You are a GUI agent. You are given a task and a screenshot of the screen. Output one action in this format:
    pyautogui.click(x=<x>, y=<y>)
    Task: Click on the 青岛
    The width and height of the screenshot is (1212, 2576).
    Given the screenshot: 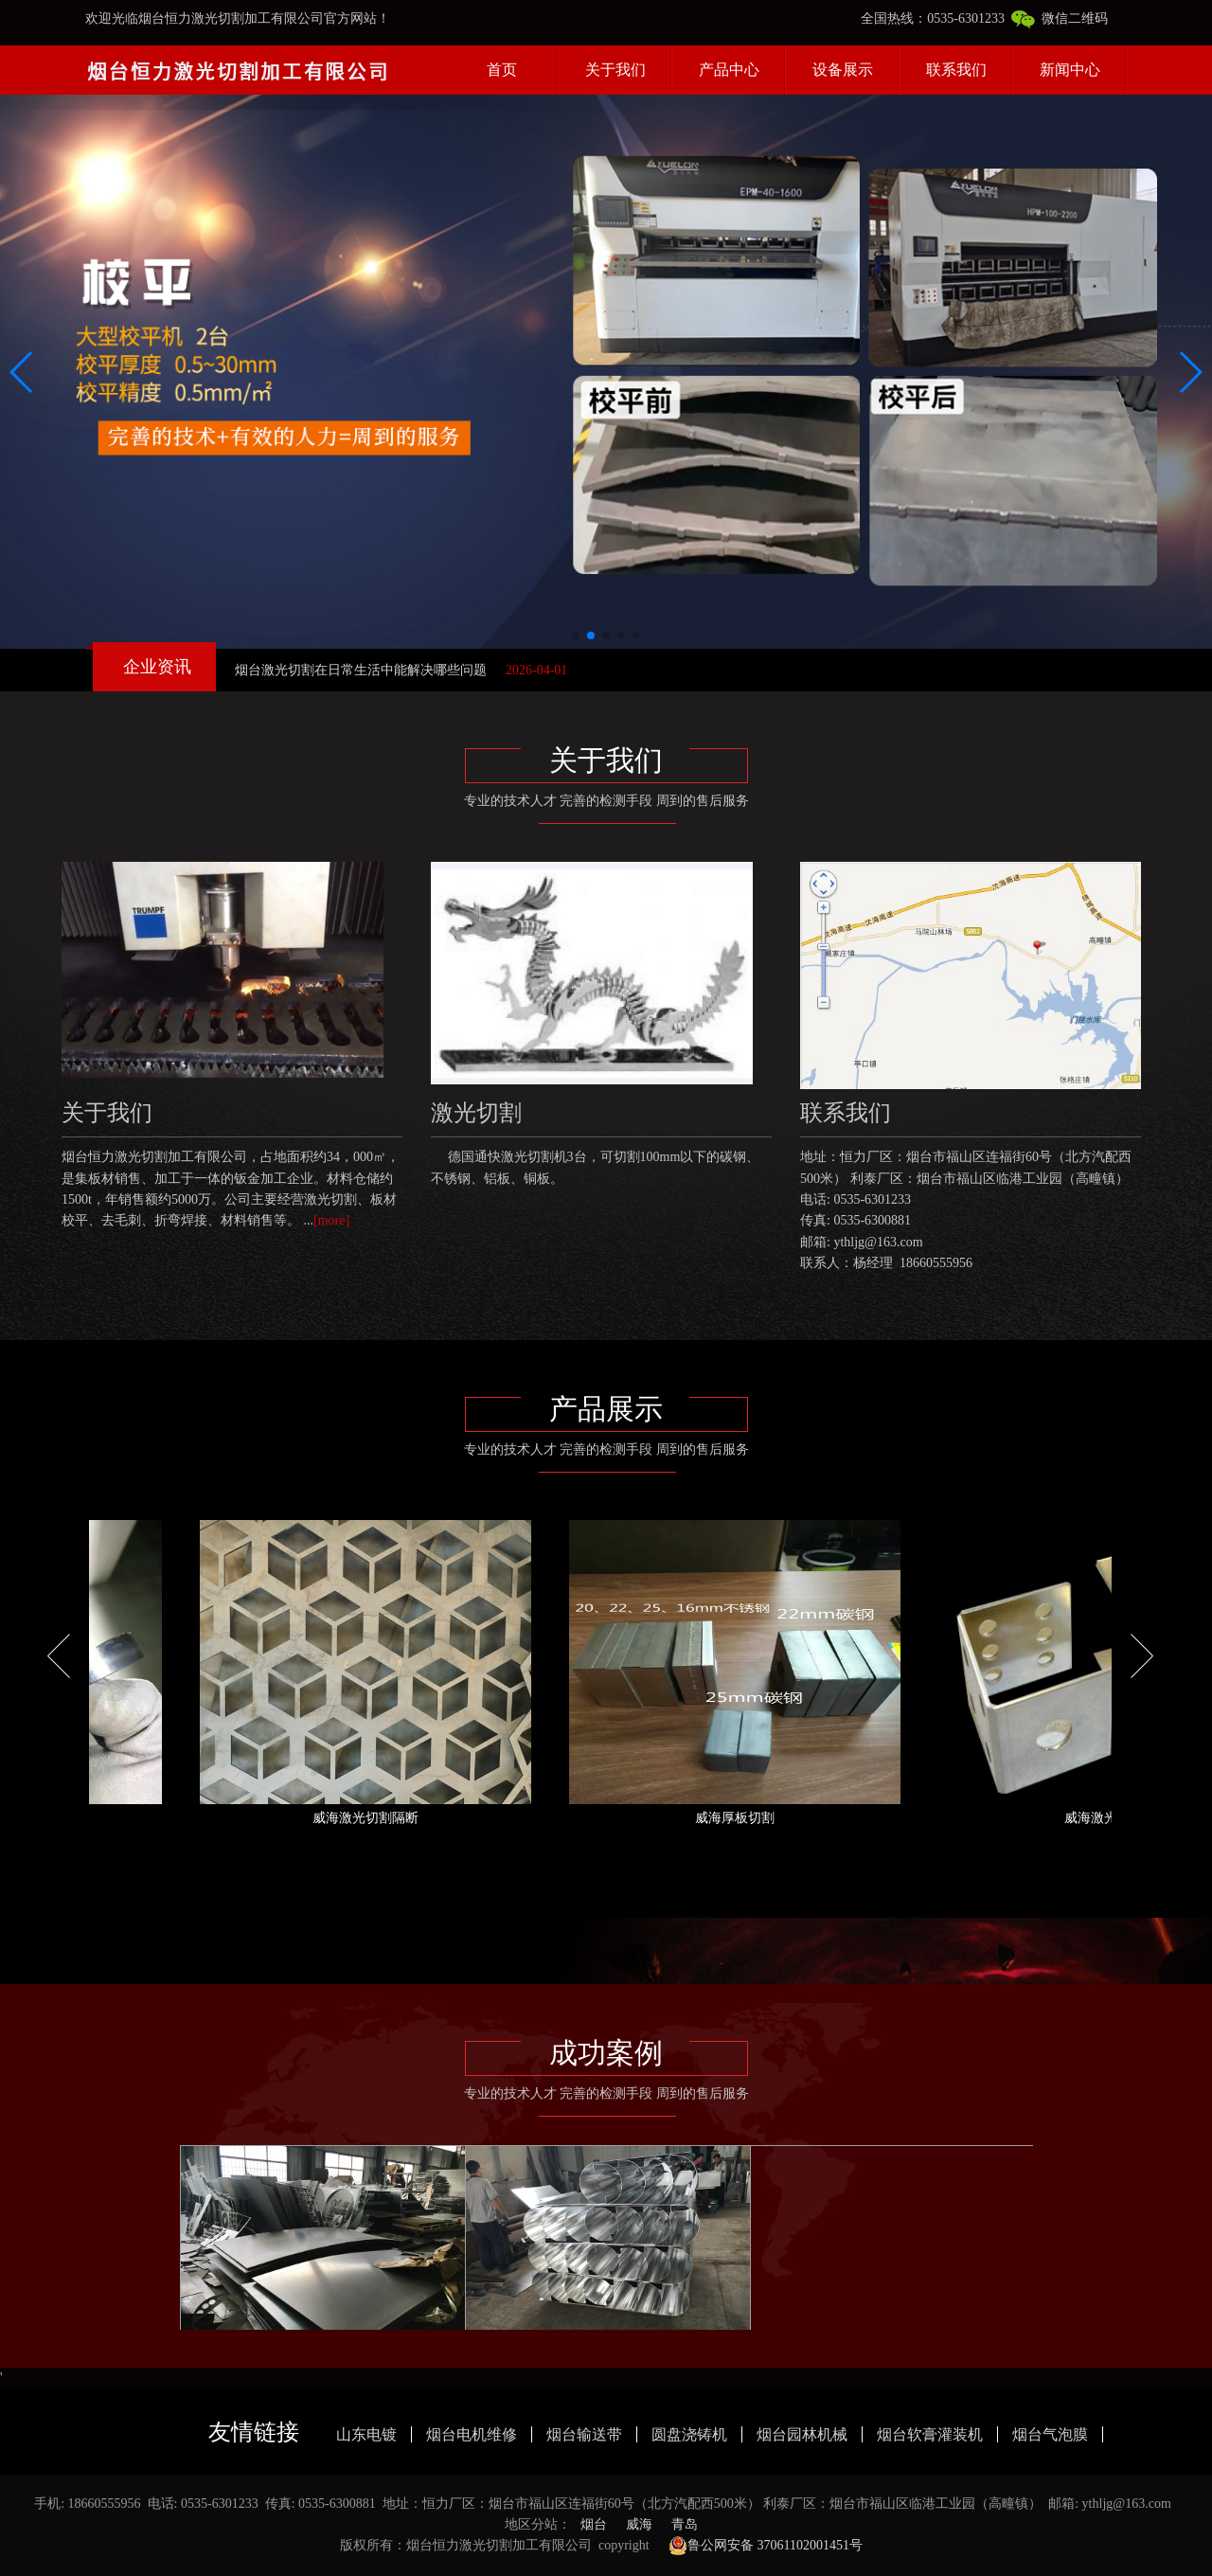 What is the action you would take?
    pyautogui.click(x=684, y=2524)
    